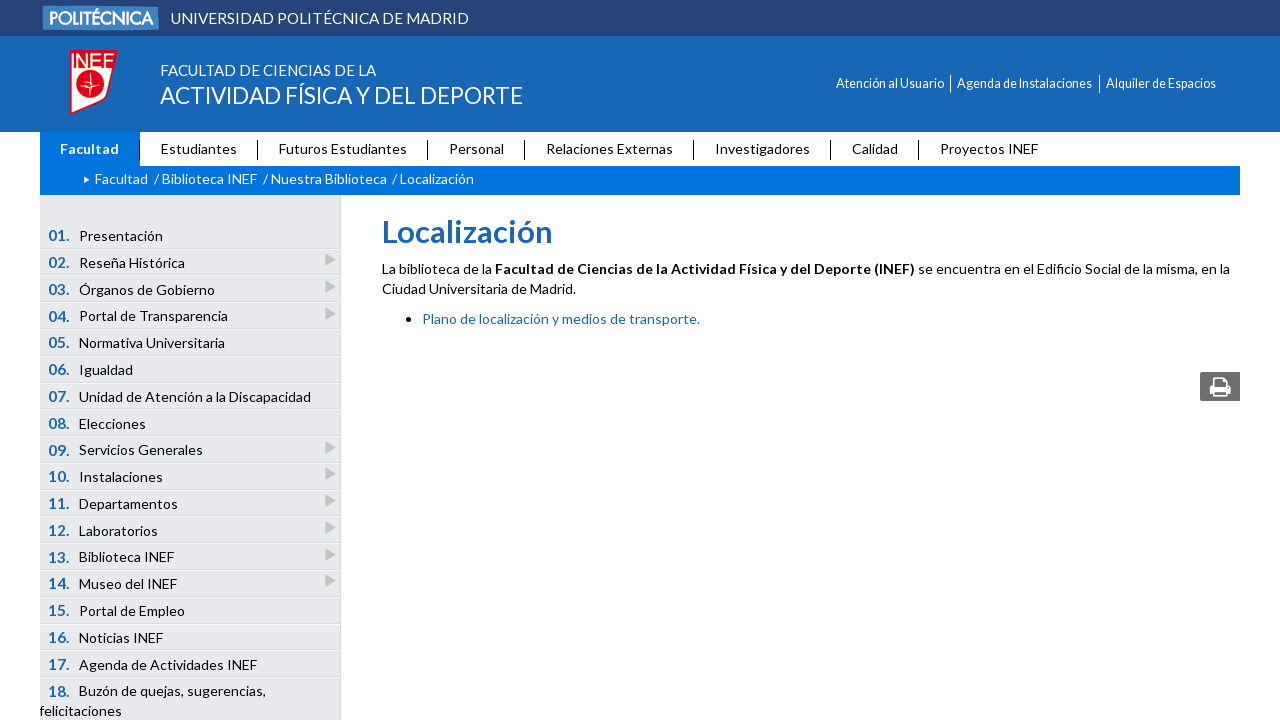 This screenshot has height=720, width=1280. Describe the element at coordinates (97, 423) in the screenshot. I see `Elecciones` at that location.